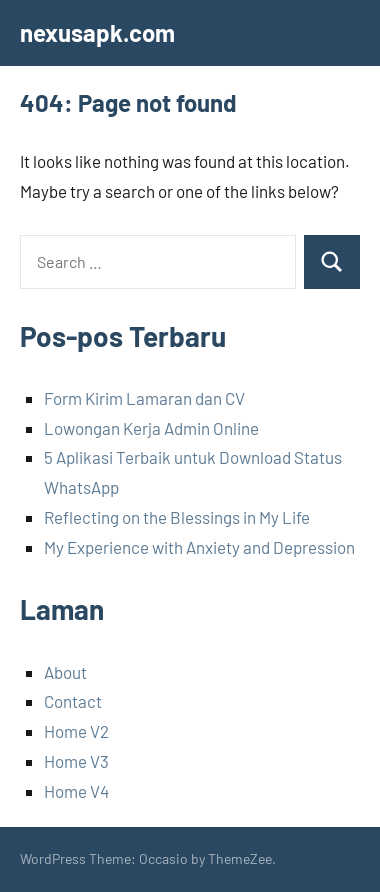  Describe the element at coordinates (73, 701) in the screenshot. I see `Contact` at that location.